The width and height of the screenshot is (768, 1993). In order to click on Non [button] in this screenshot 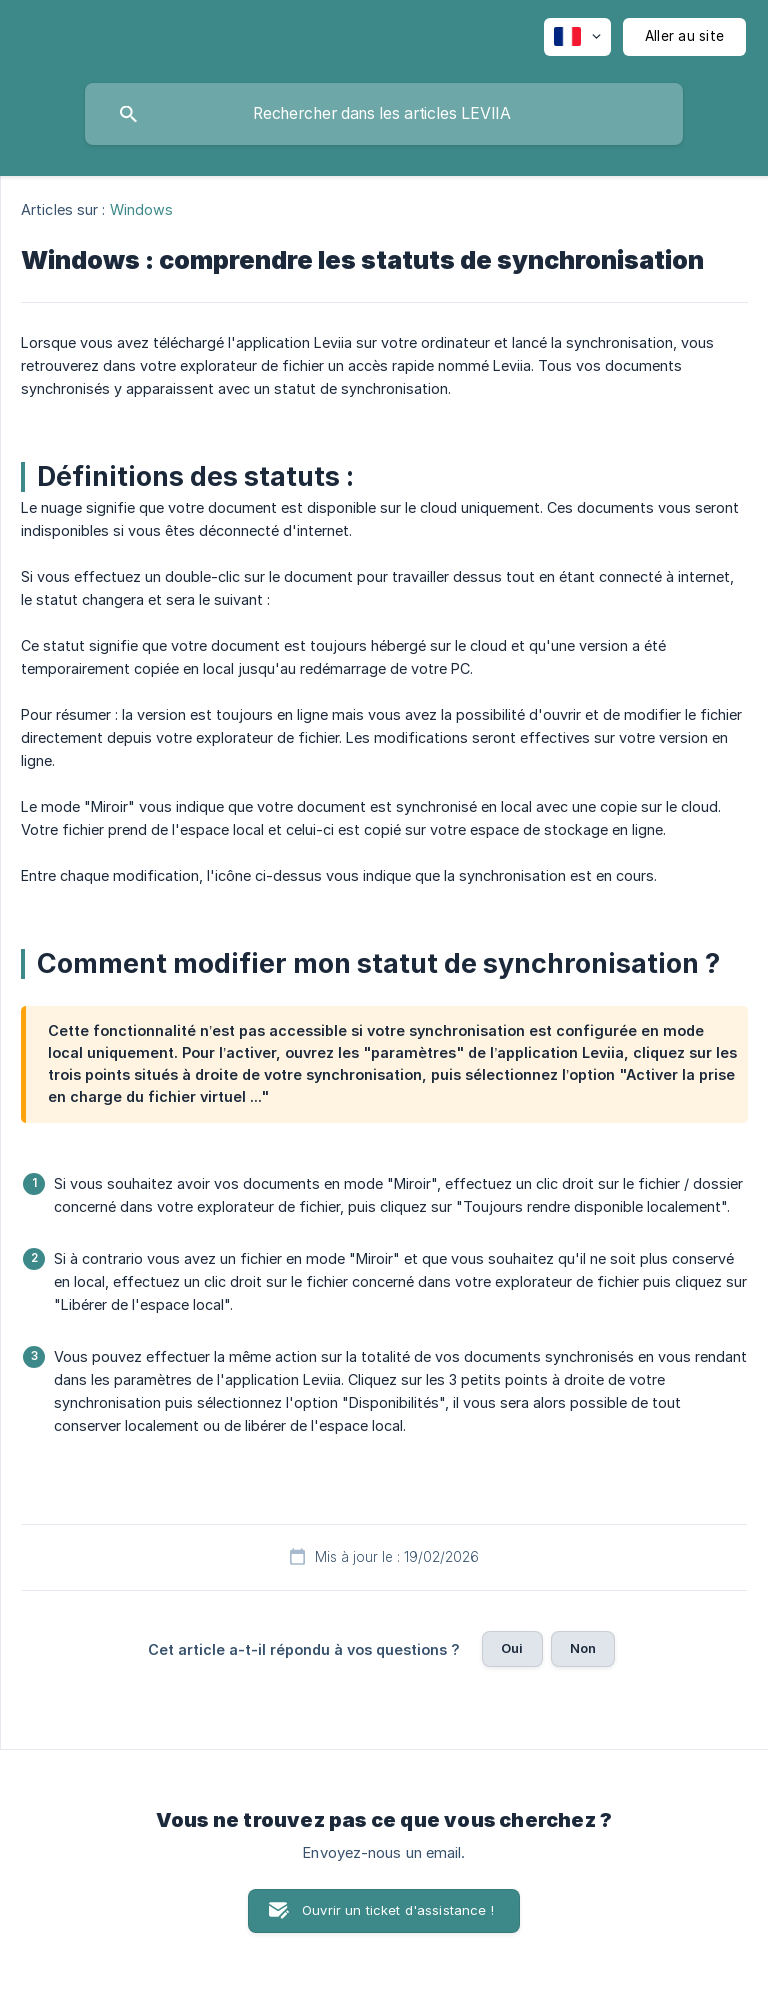, I will do `click(583, 1648)`.